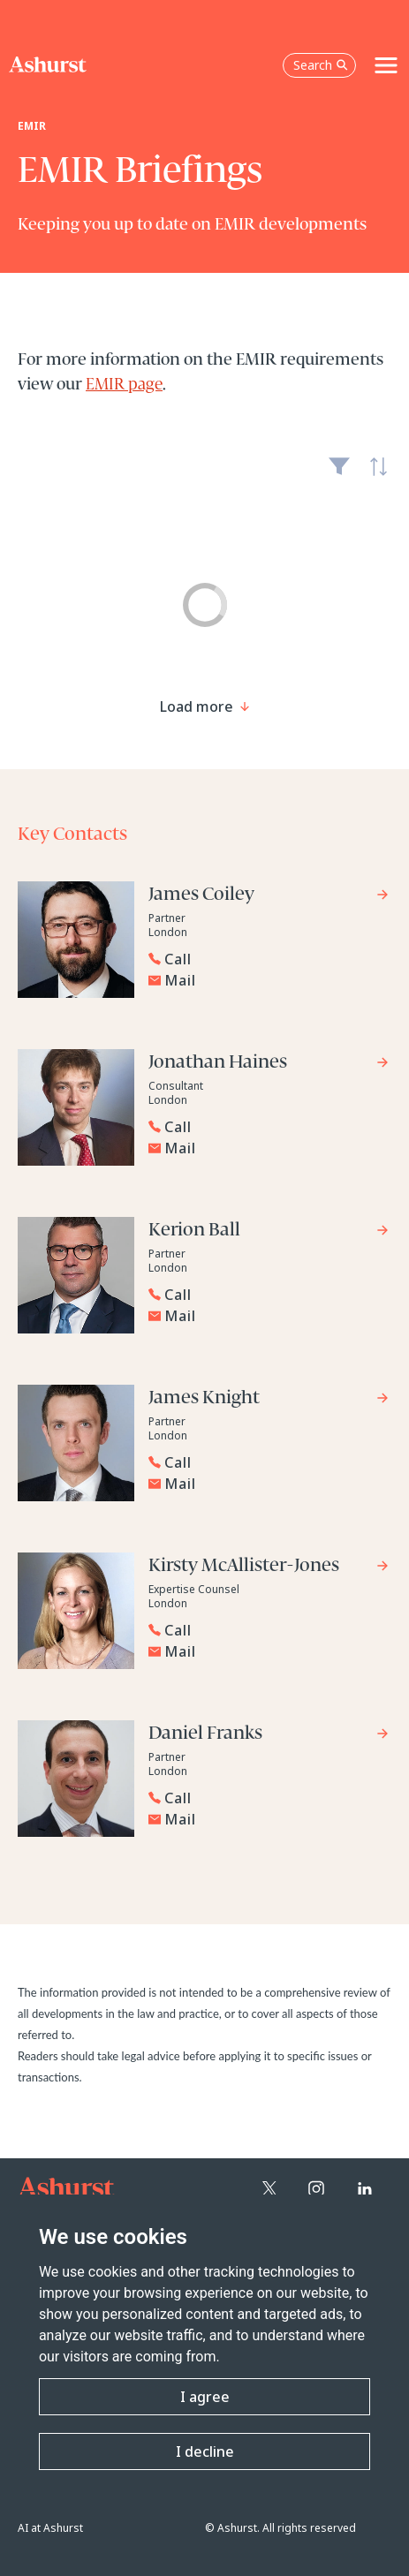 The width and height of the screenshot is (409, 2576). I want to click on [Go to James Coiley's profile], so click(269, 896).